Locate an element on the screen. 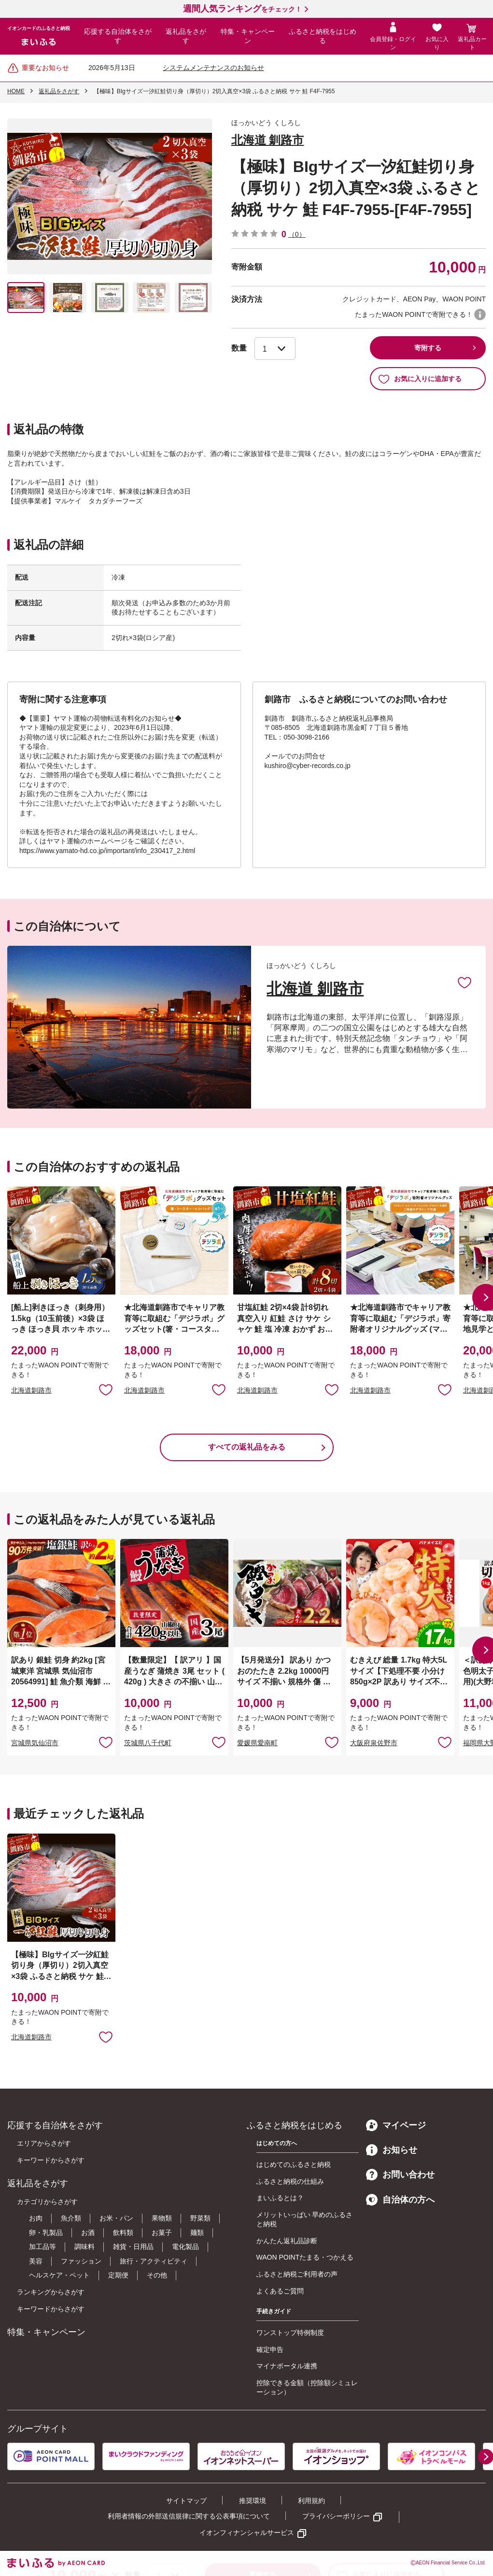 The image size is (493, 2576). 北海道 釧路市 is located at coordinates (267, 139).